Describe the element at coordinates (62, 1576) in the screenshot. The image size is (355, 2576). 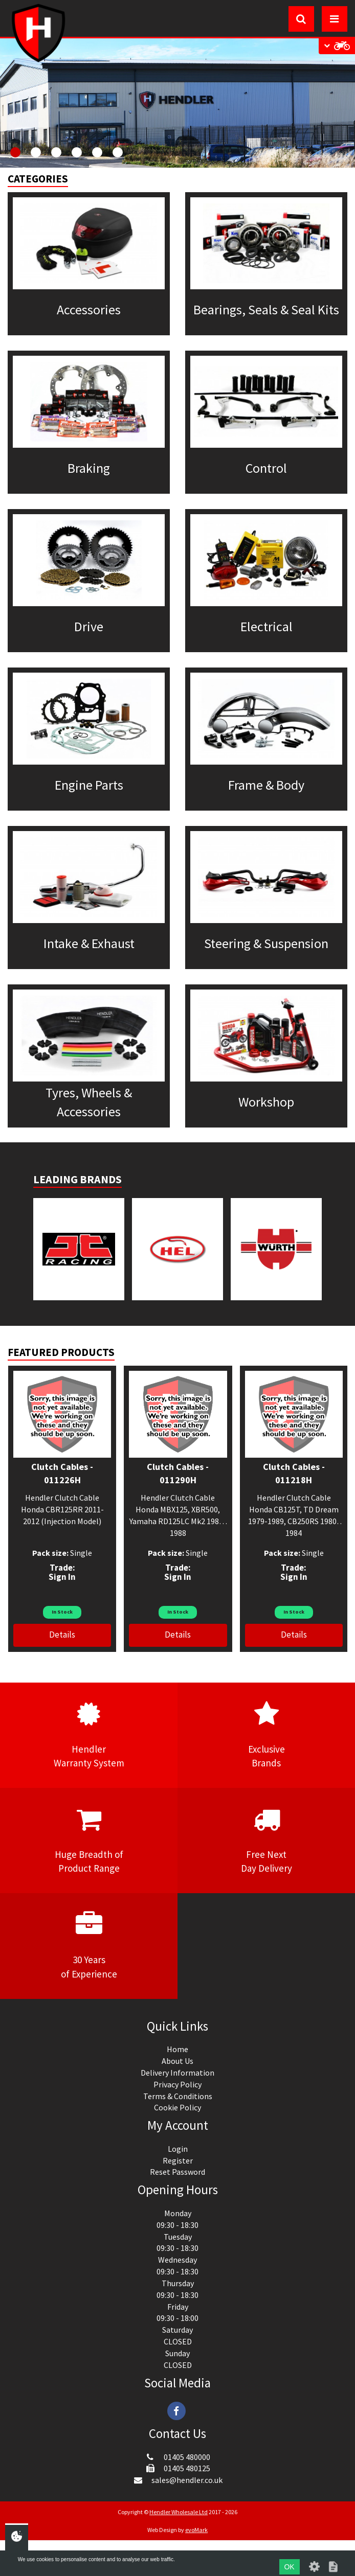
I see `Sign In` at that location.